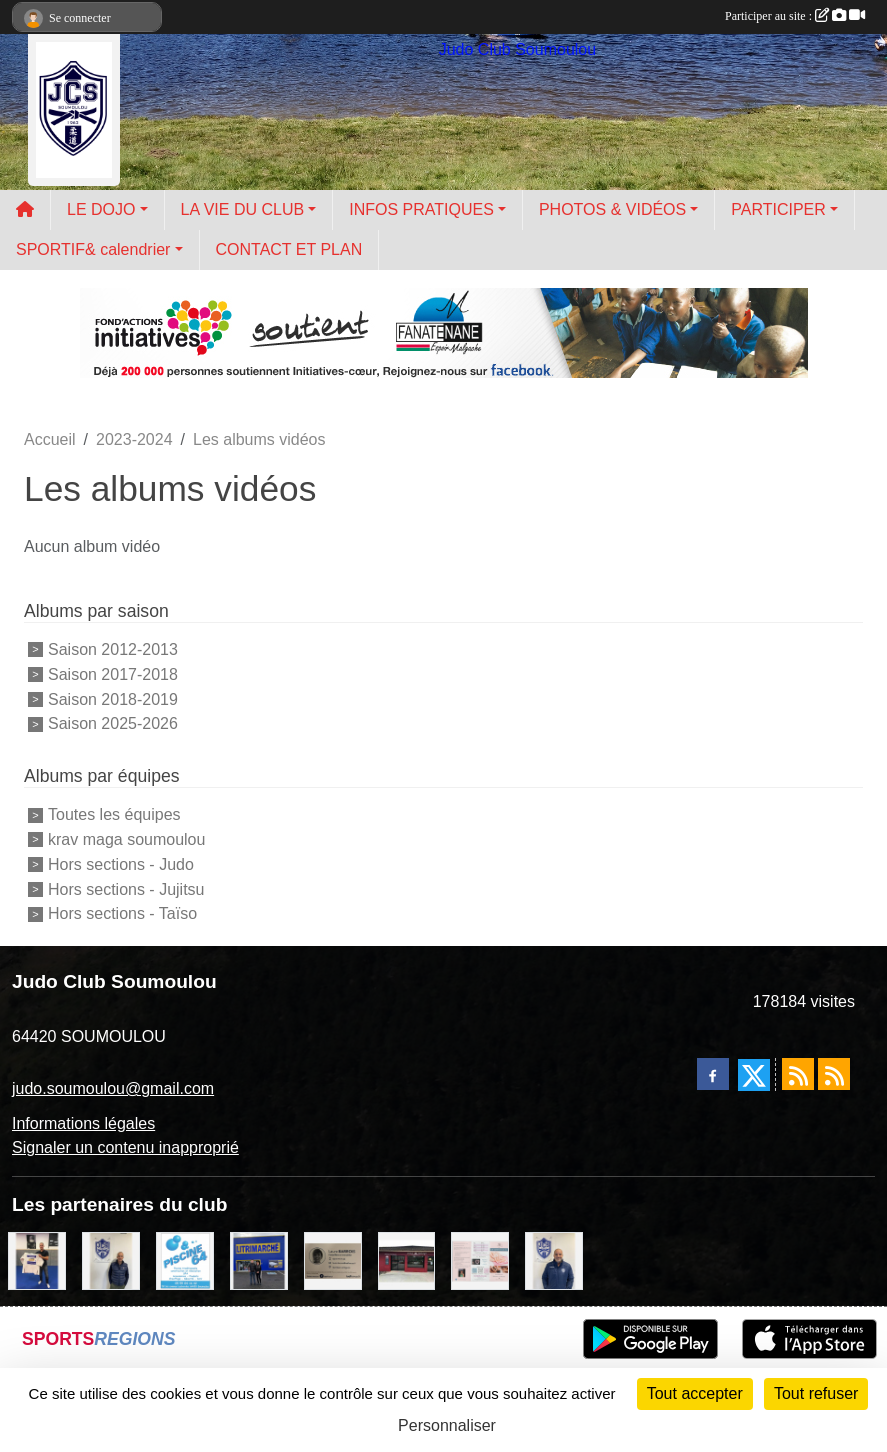 Image resolution: width=887 pixels, height=1452 pixels. What do you see at coordinates (695, 1393) in the screenshot?
I see `Tout accepter [Cookies : Tout accepter]` at bounding box center [695, 1393].